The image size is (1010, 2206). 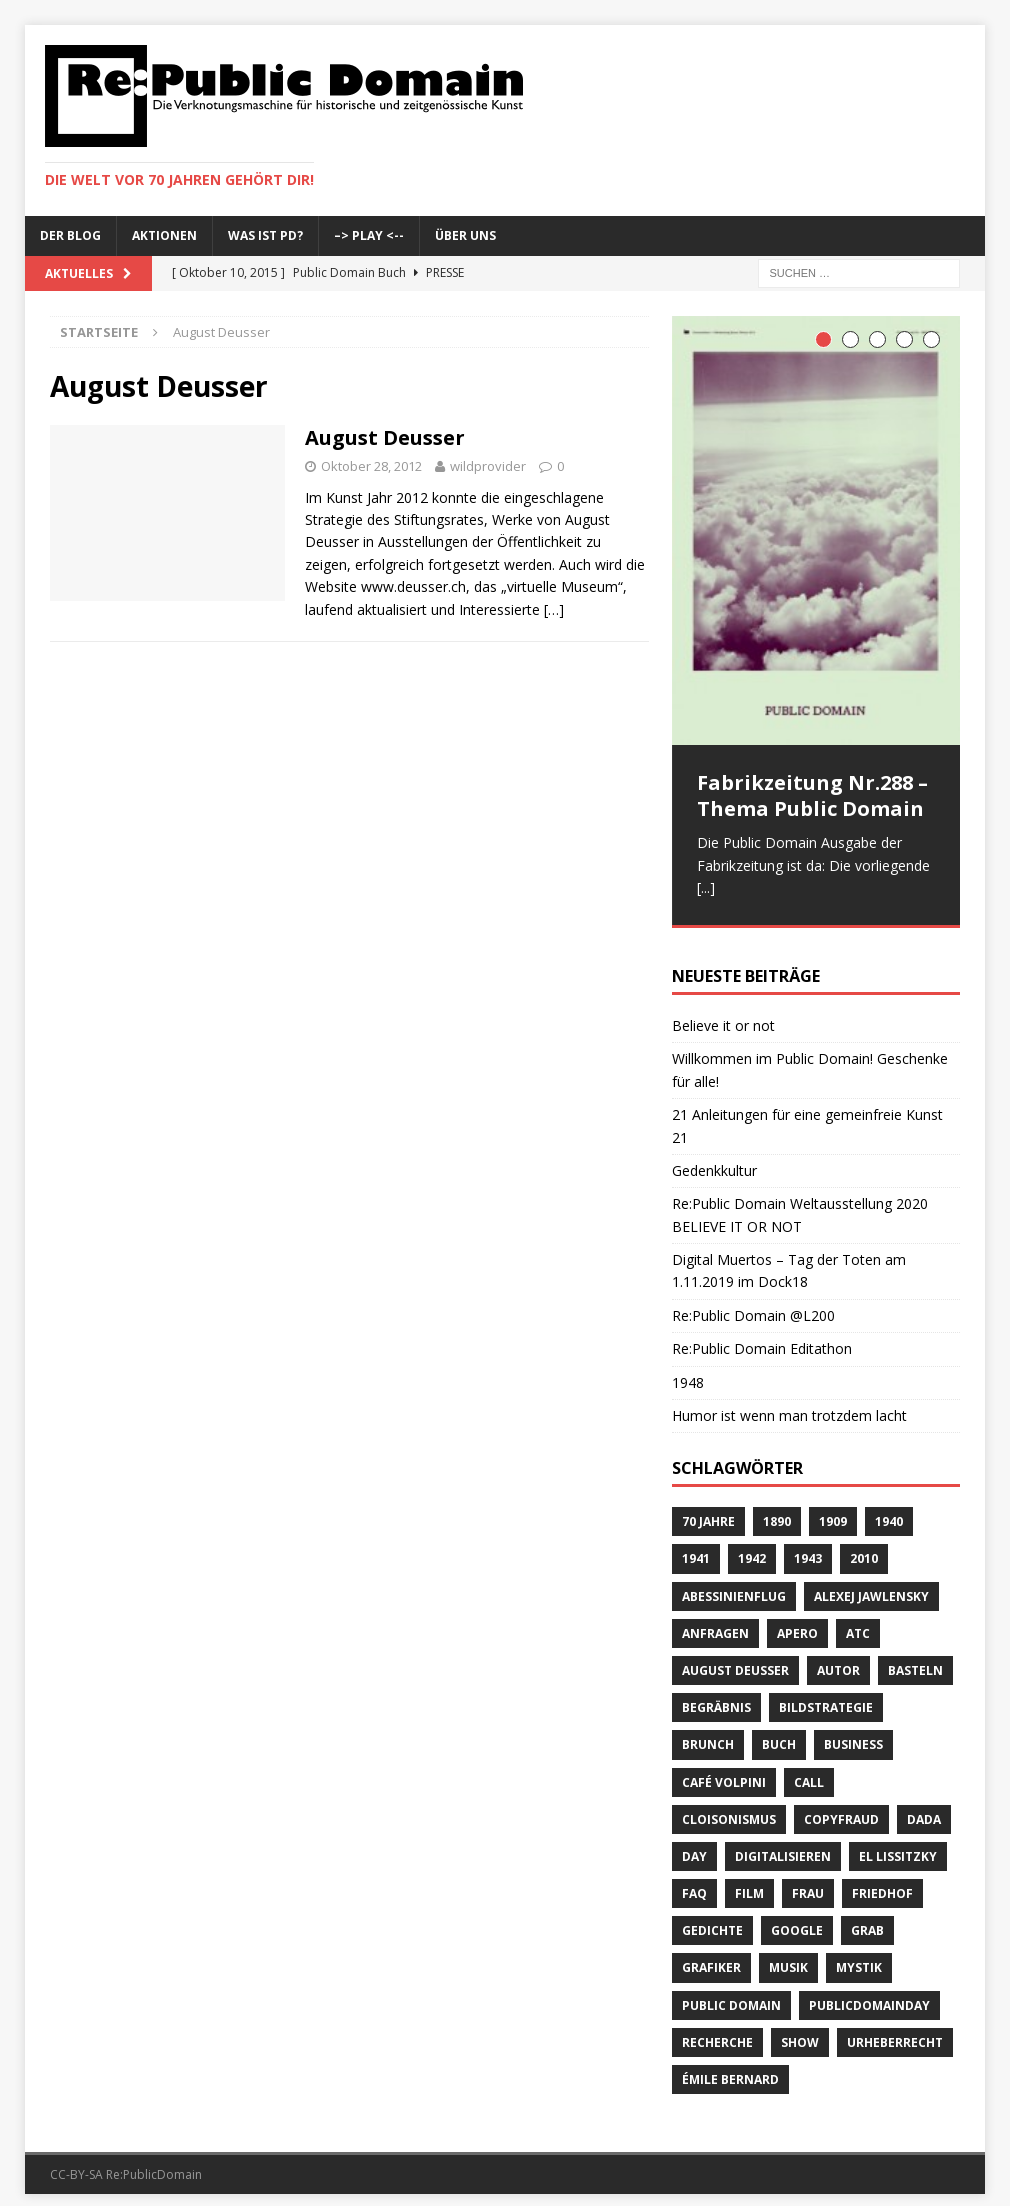 I want to click on Aktionen, so click(x=164, y=235).